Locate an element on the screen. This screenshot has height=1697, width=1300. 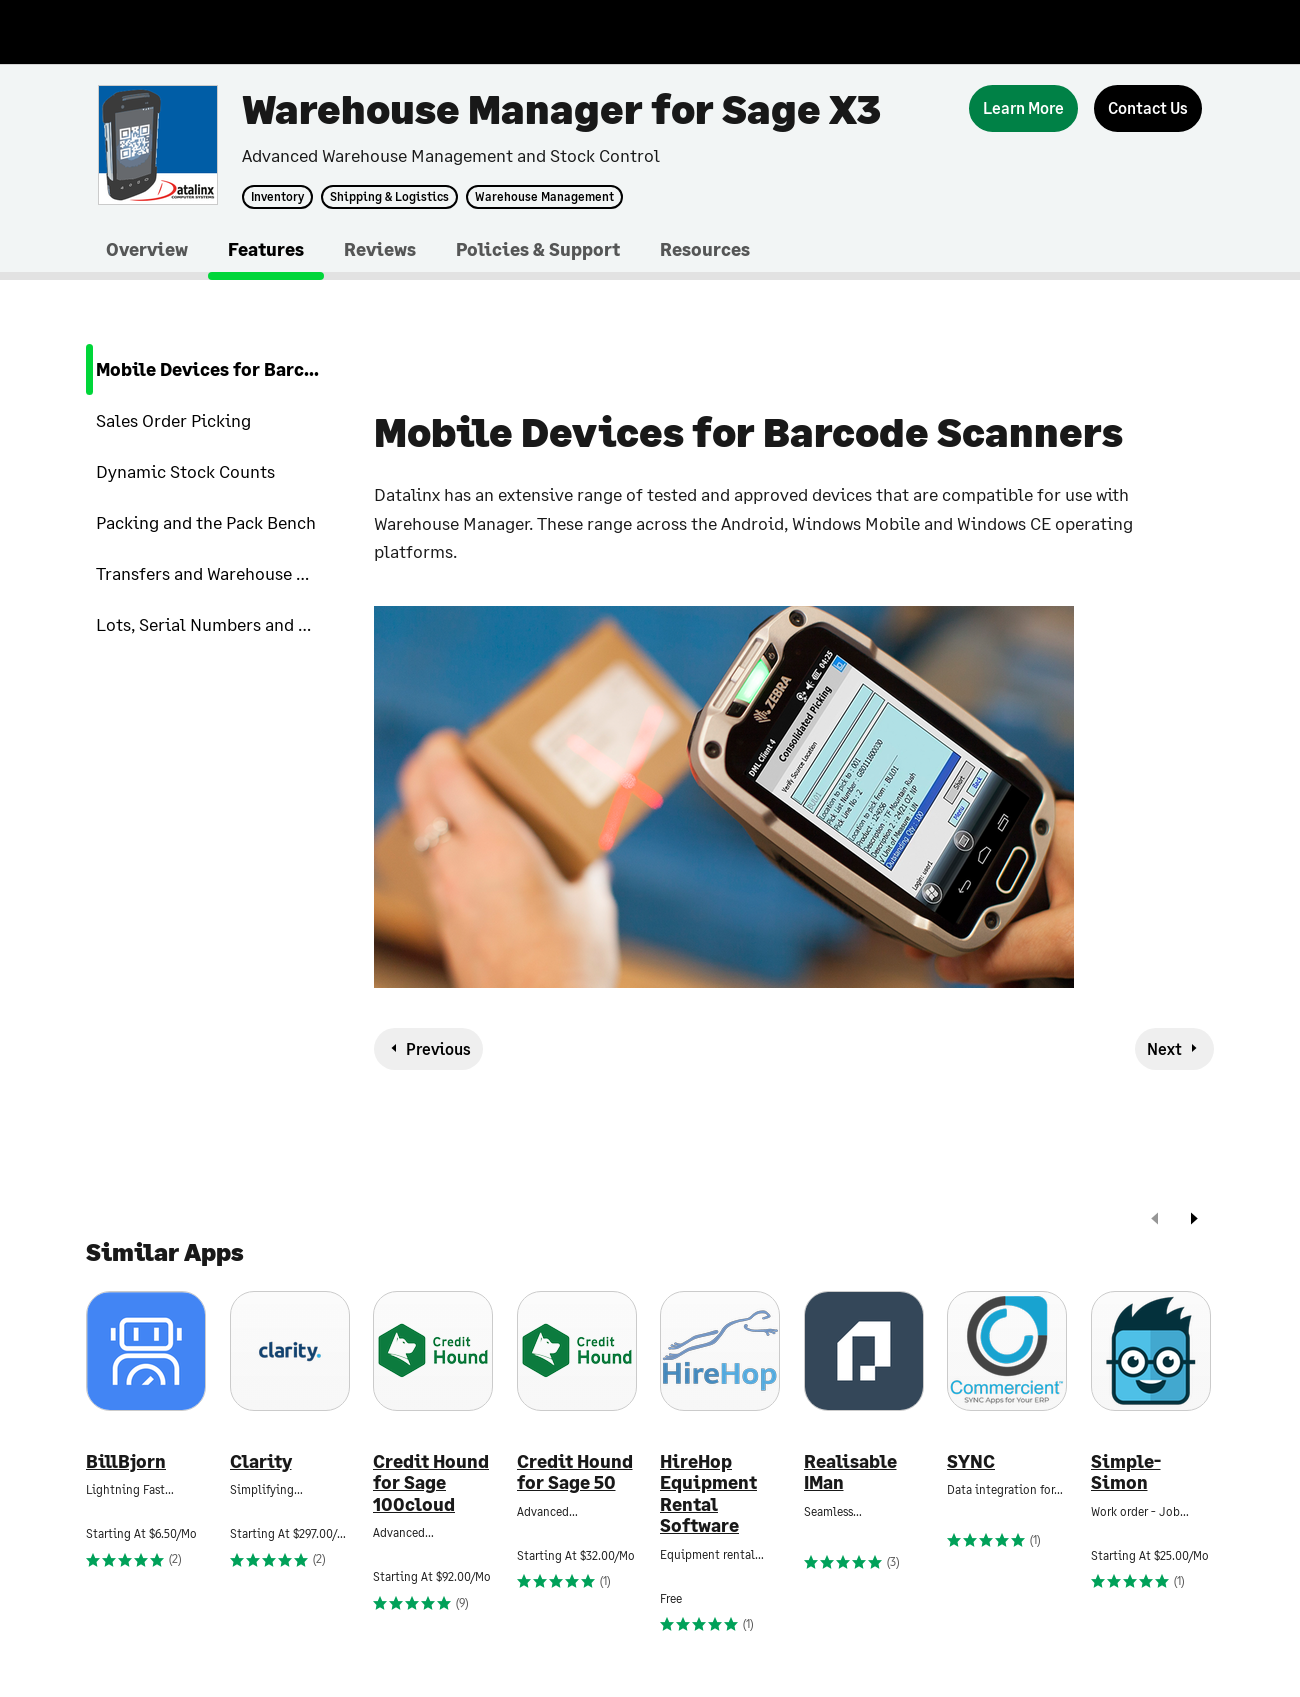
Realisable IMan is located at coordinates (850, 1472).